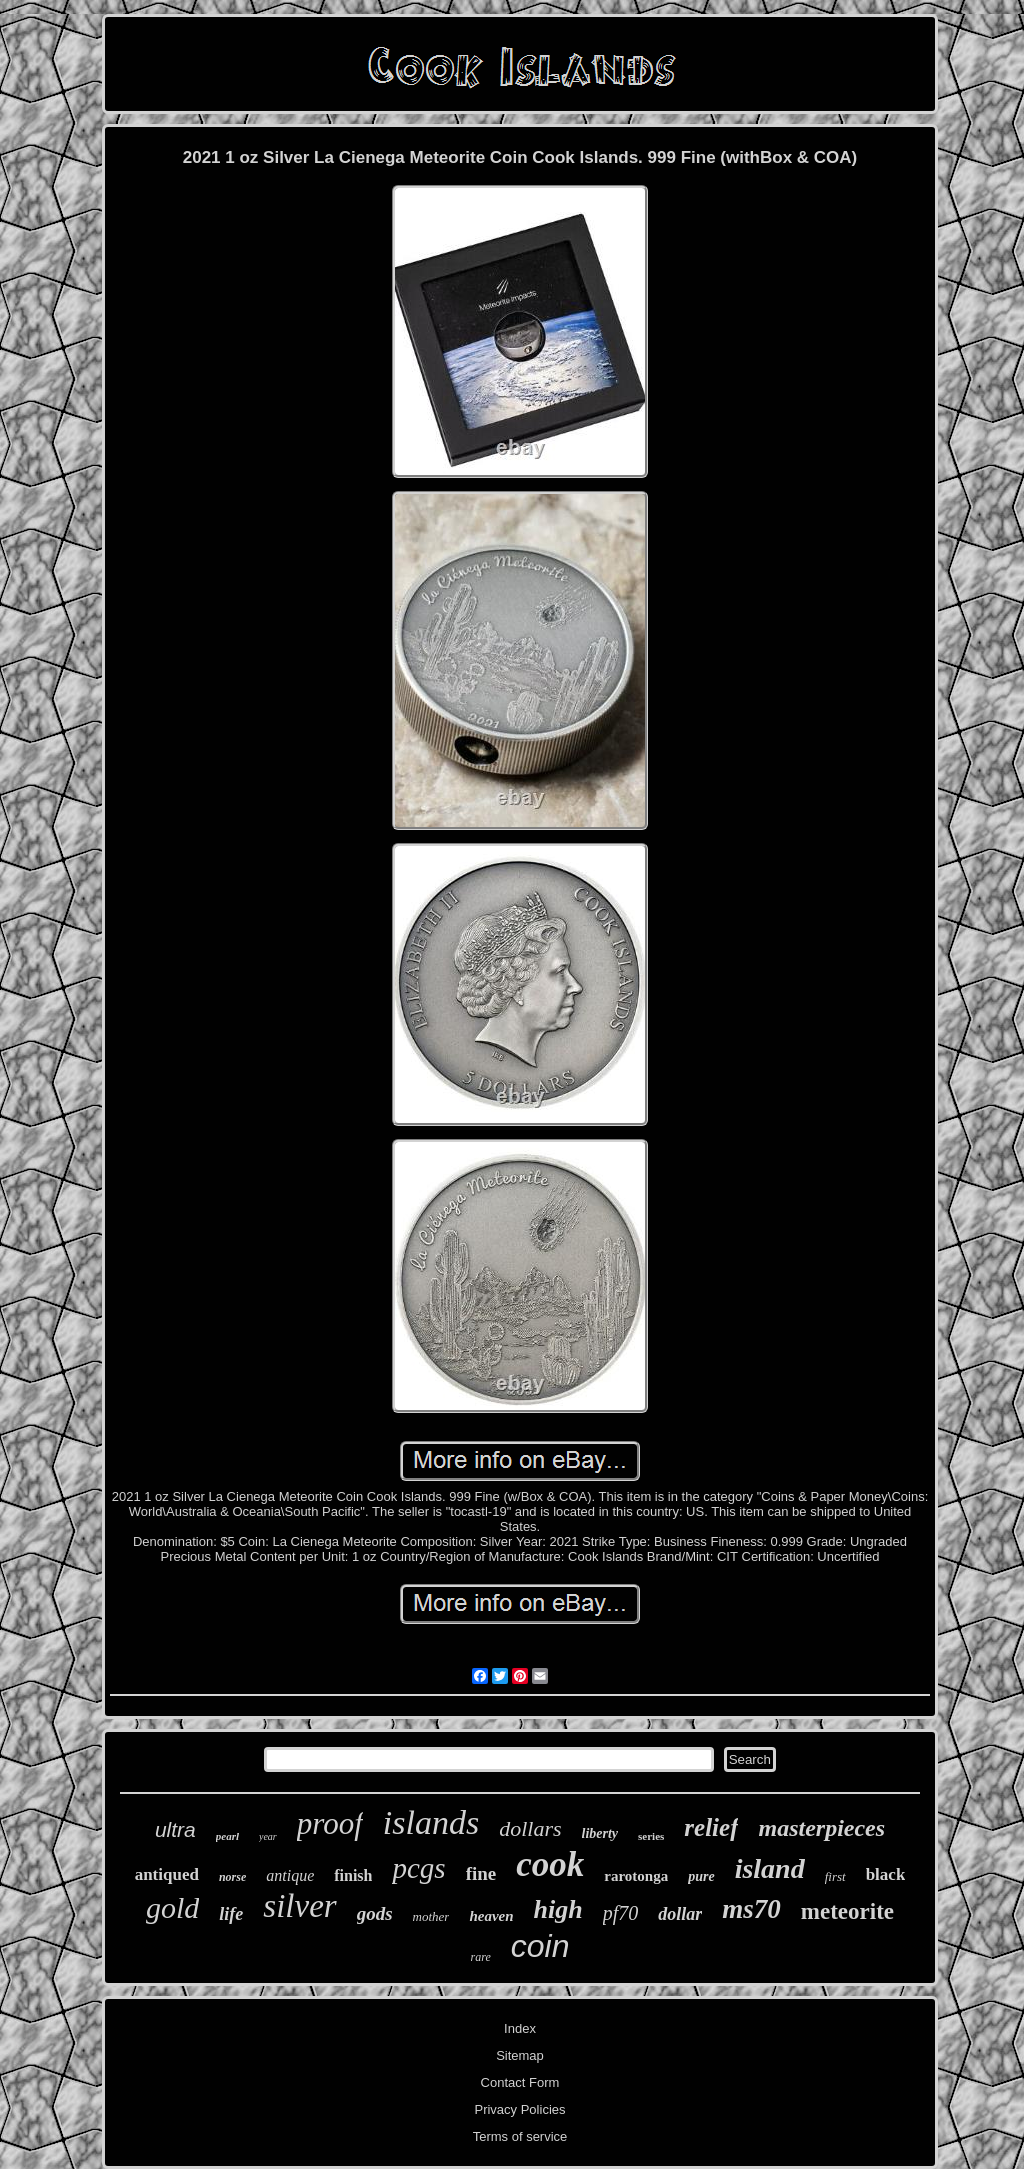 The height and width of the screenshot is (2169, 1024). Describe the element at coordinates (886, 1874) in the screenshot. I see `black` at that location.